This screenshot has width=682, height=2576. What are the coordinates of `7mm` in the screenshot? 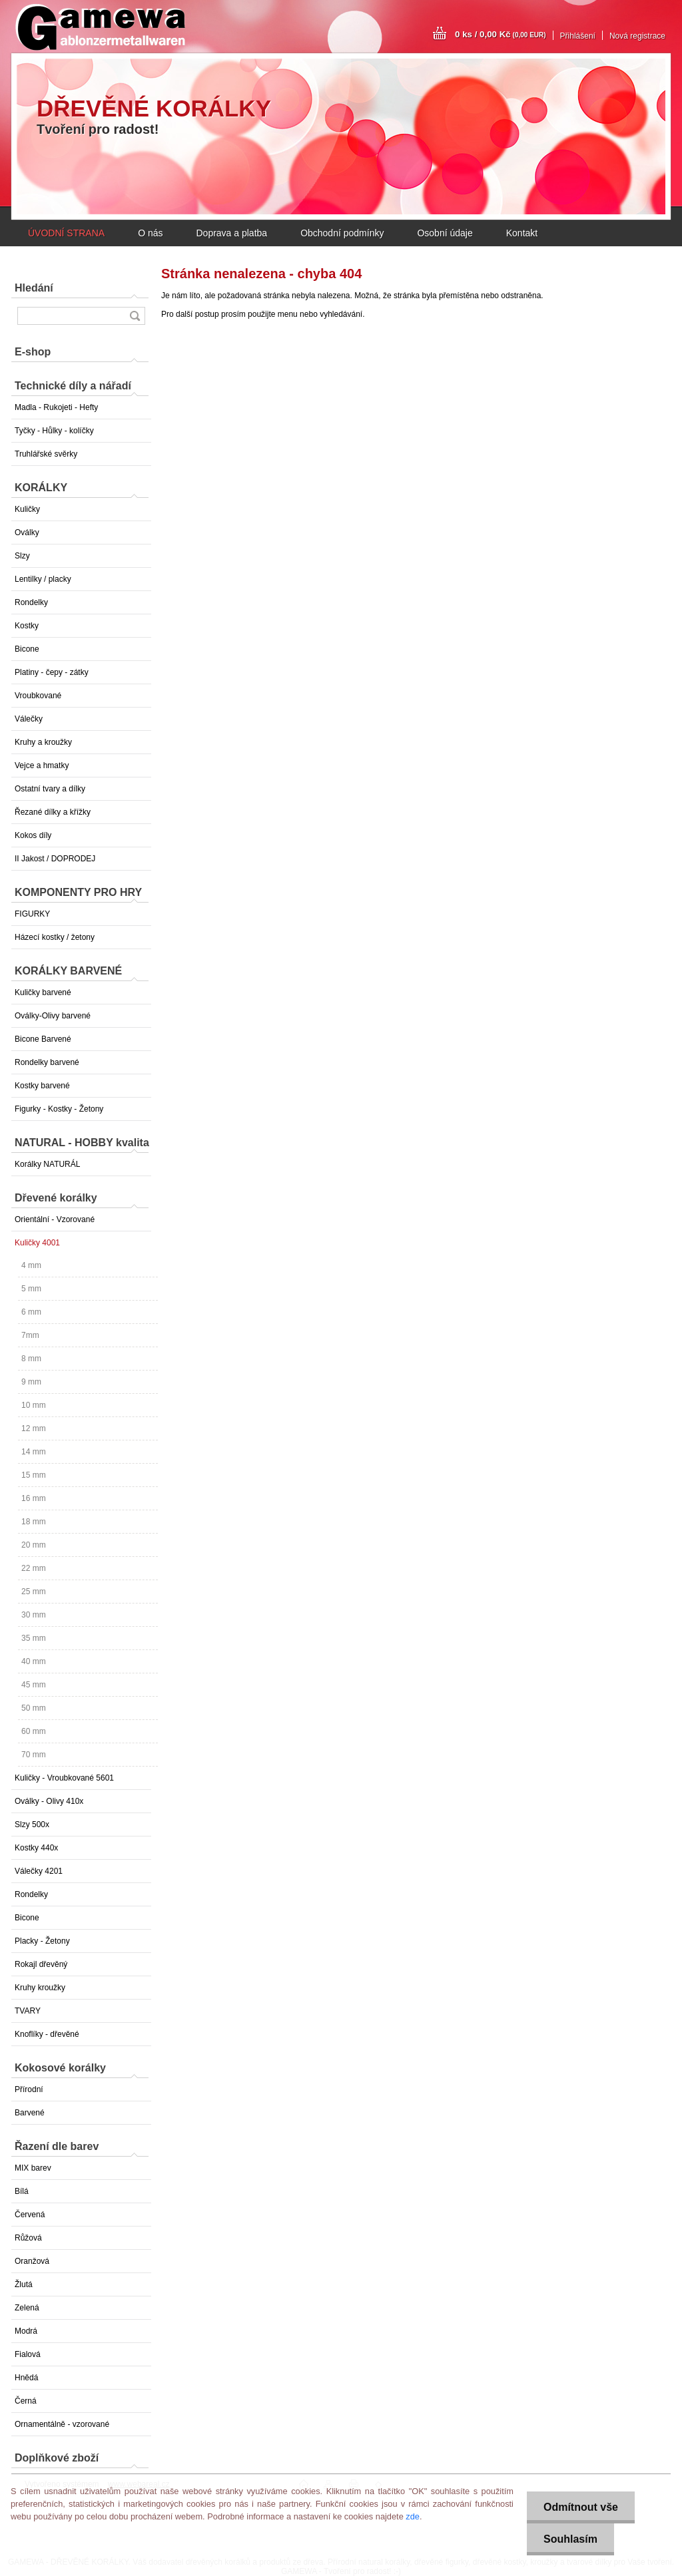 It's located at (30, 1335).